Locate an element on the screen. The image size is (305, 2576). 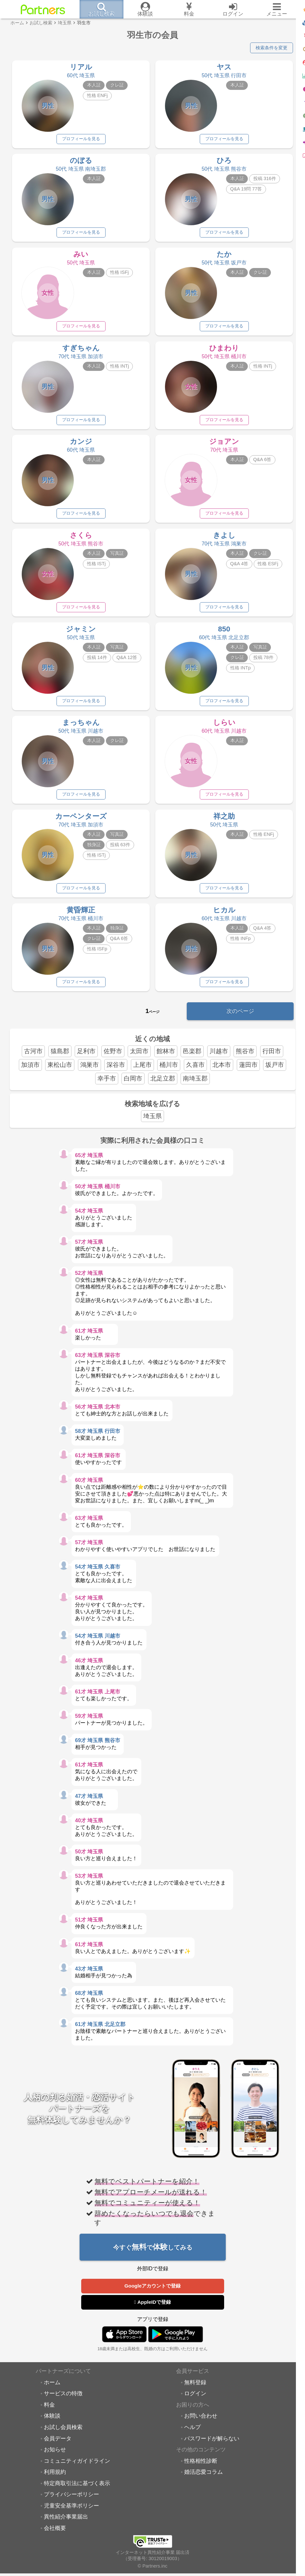
行田市 is located at coordinates (271, 1059).